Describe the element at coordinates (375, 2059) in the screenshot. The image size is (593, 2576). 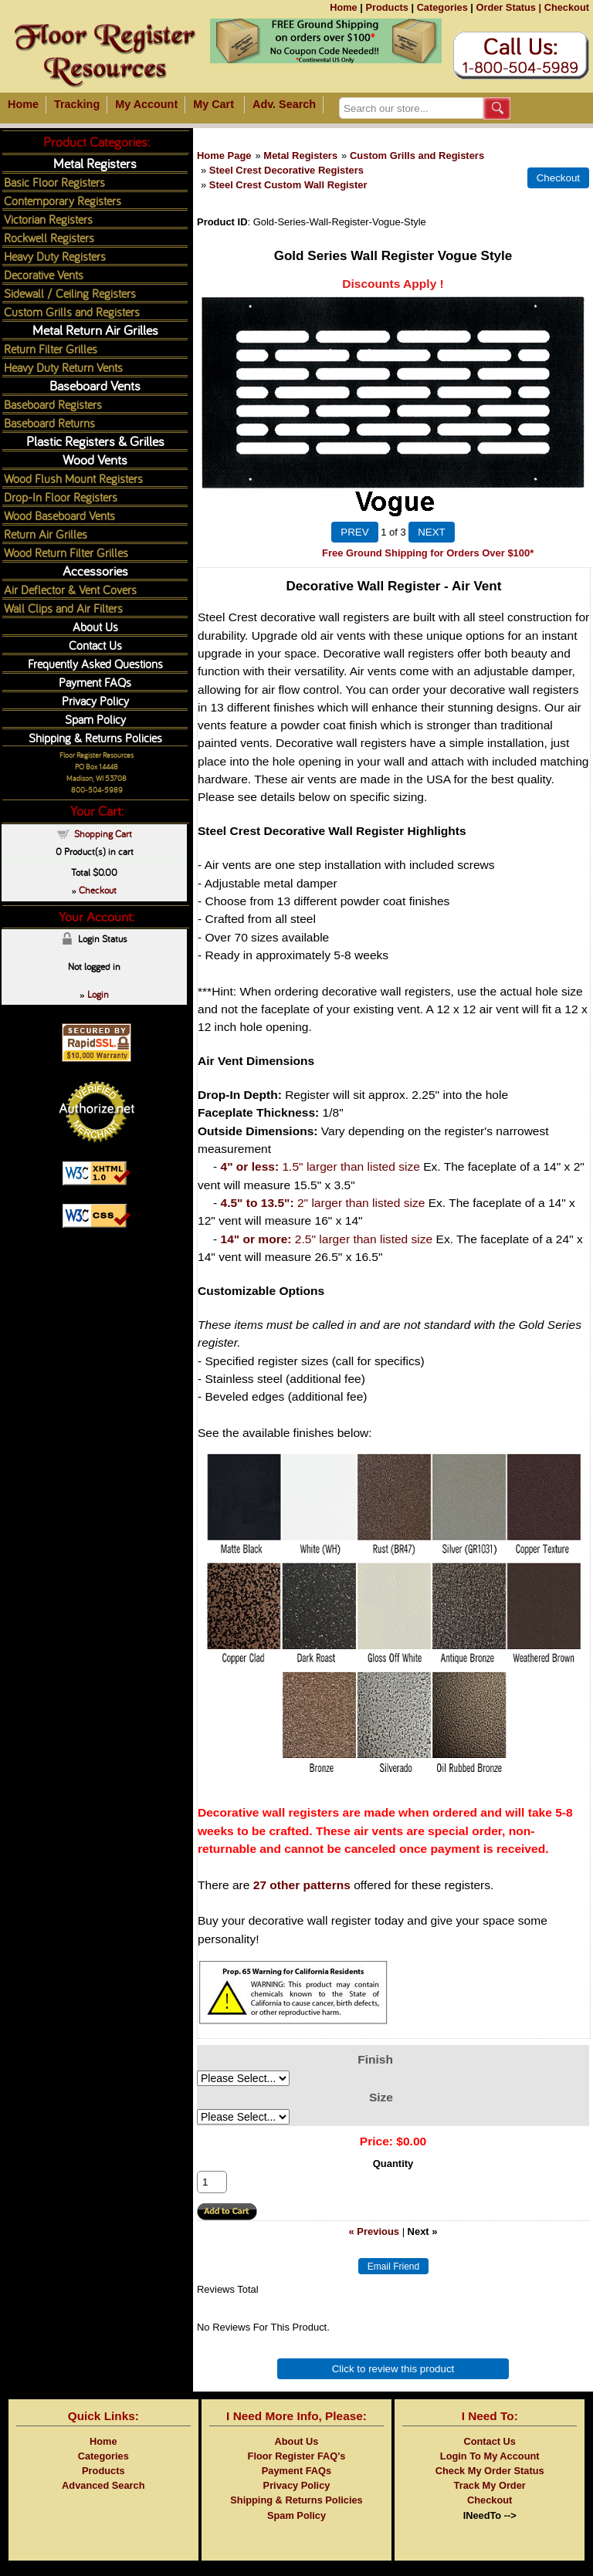
I see `Finish` at that location.